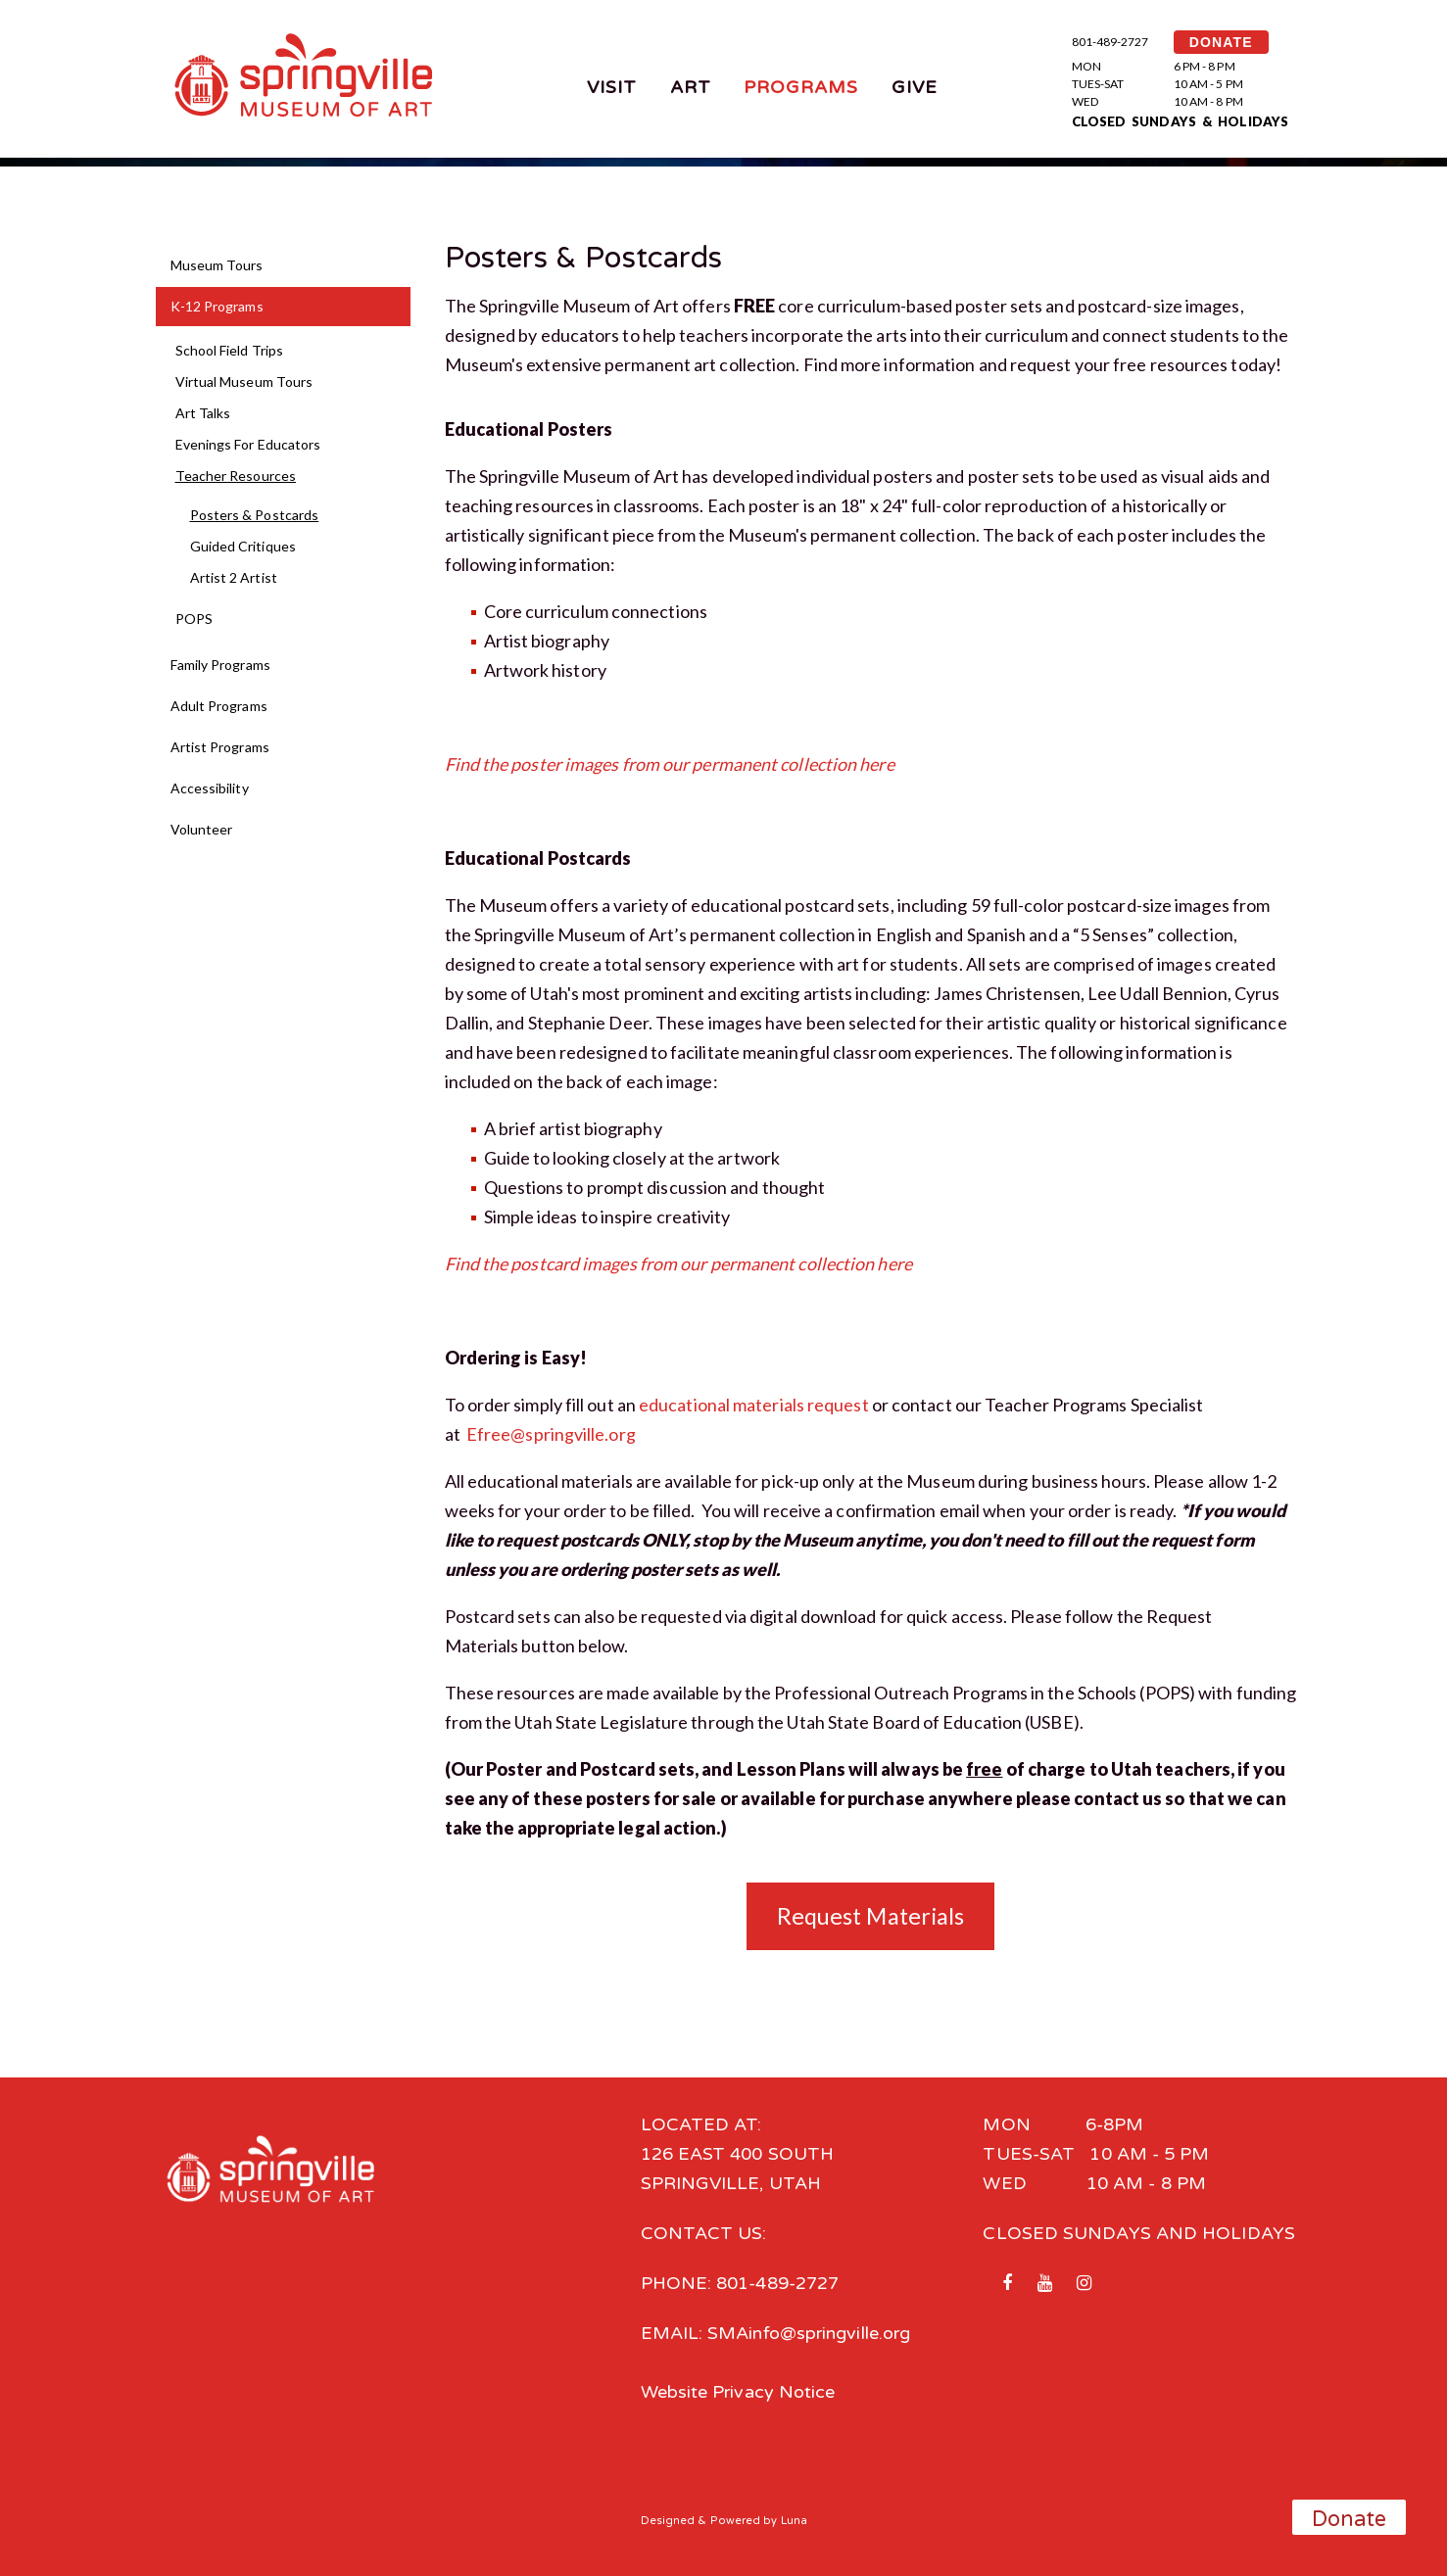  What do you see at coordinates (754, 1404) in the screenshot?
I see `educational materials request` at bounding box center [754, 1404].